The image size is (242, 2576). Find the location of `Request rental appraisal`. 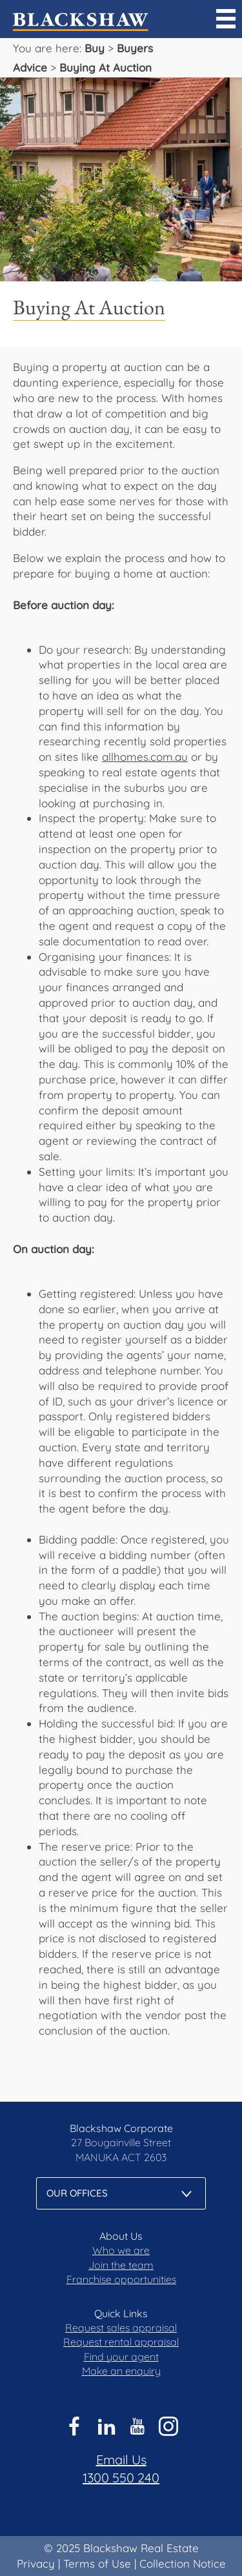

Request rental appraisal is located at coordinates (121, 2341).